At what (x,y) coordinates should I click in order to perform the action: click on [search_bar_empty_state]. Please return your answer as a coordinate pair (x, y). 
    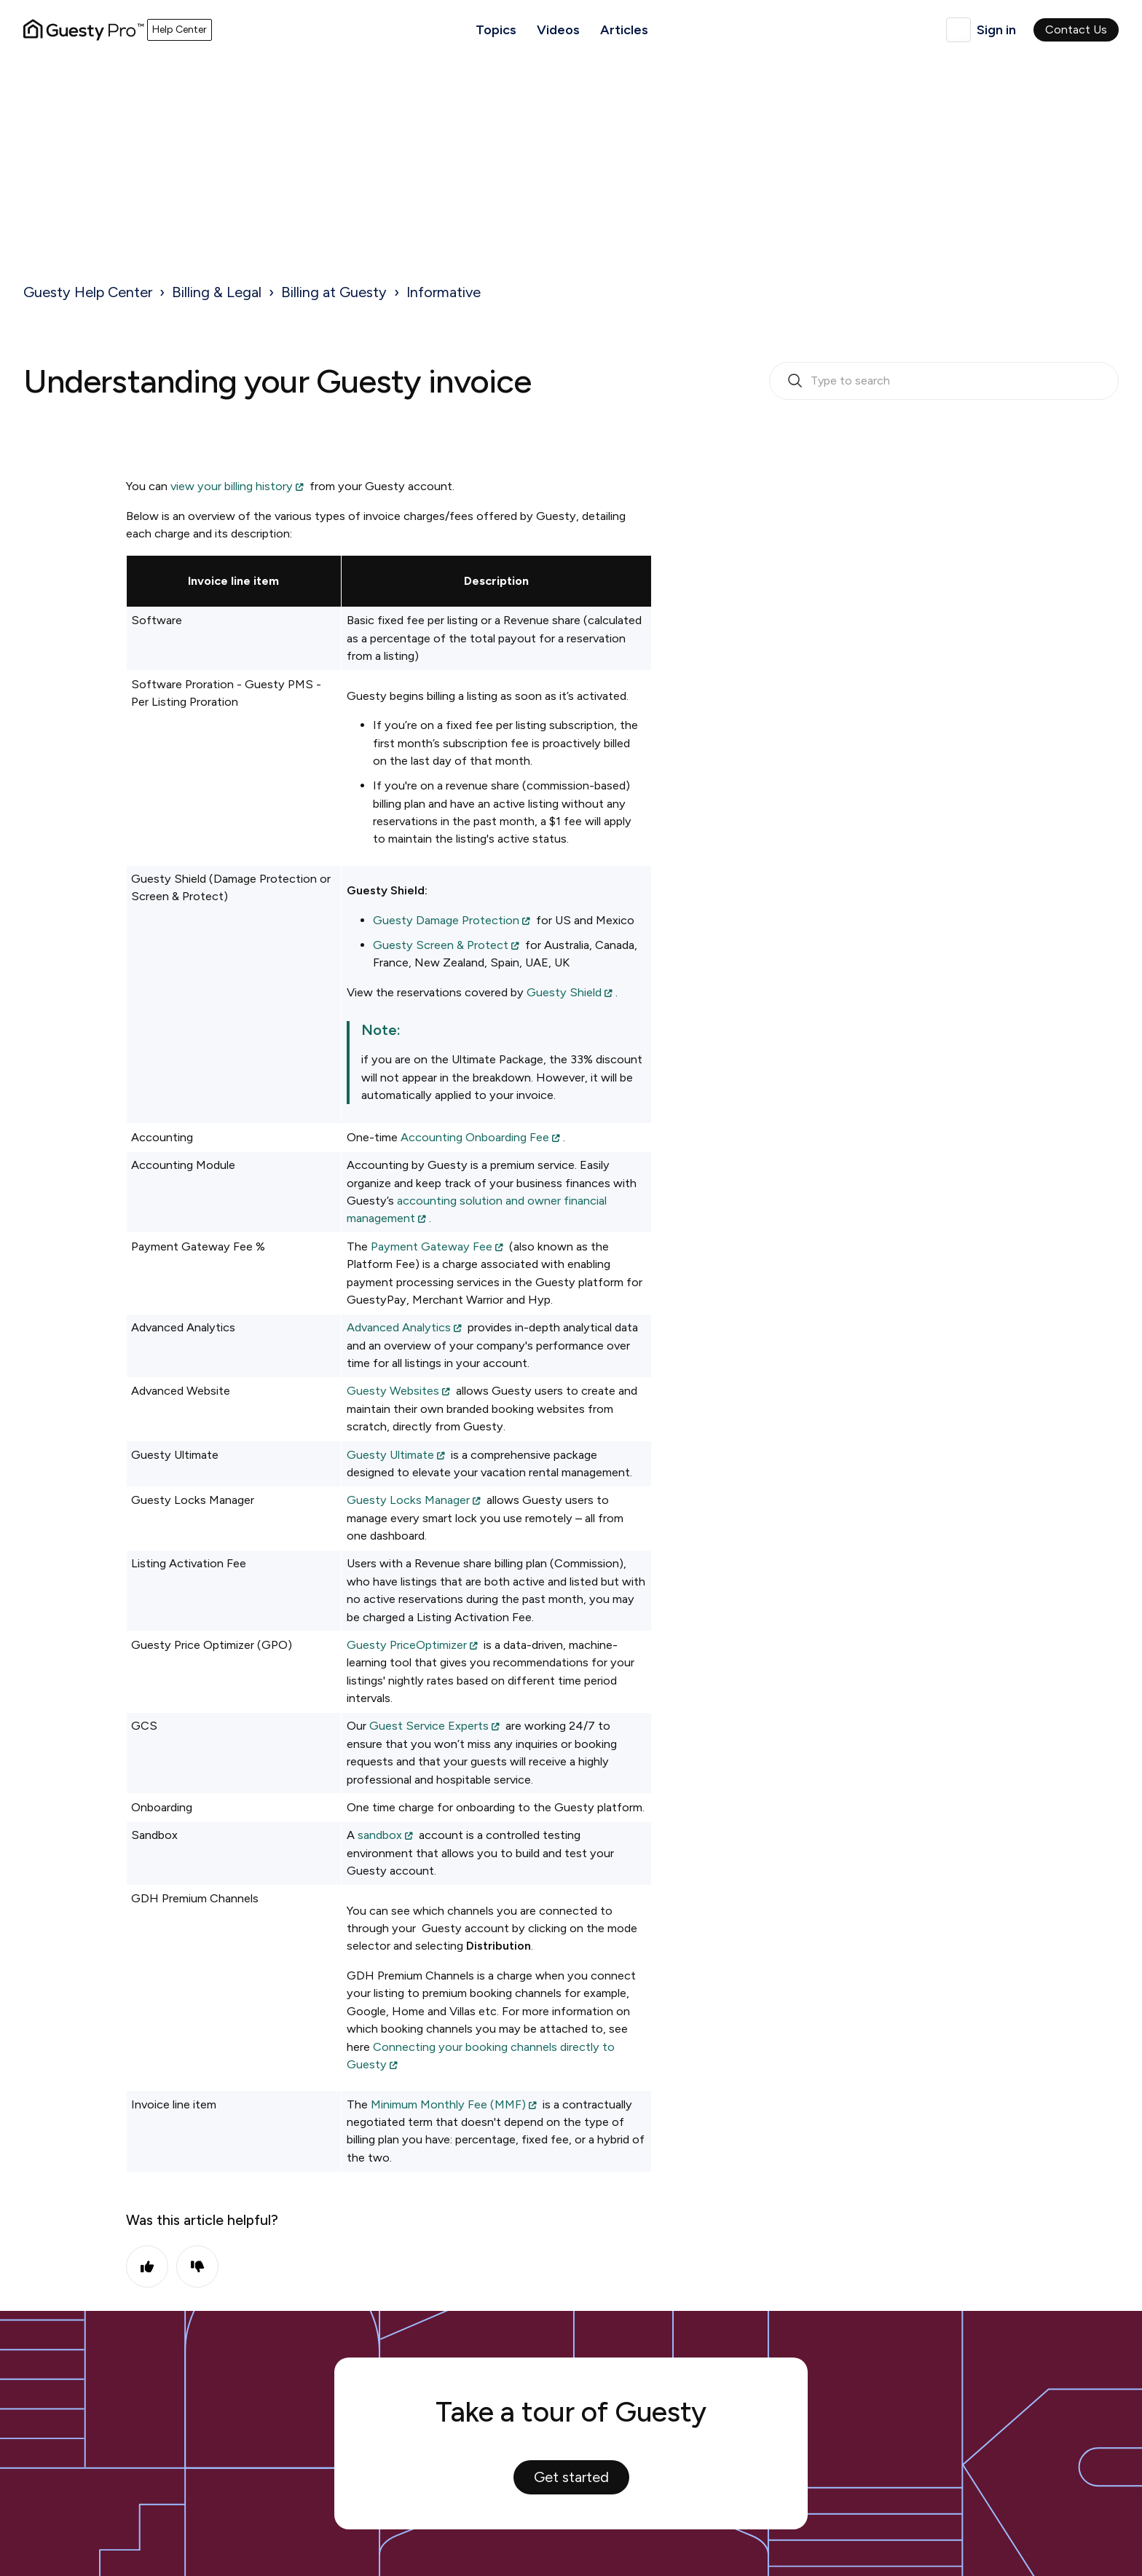
    Looking at the image, I should click on (944, 381).